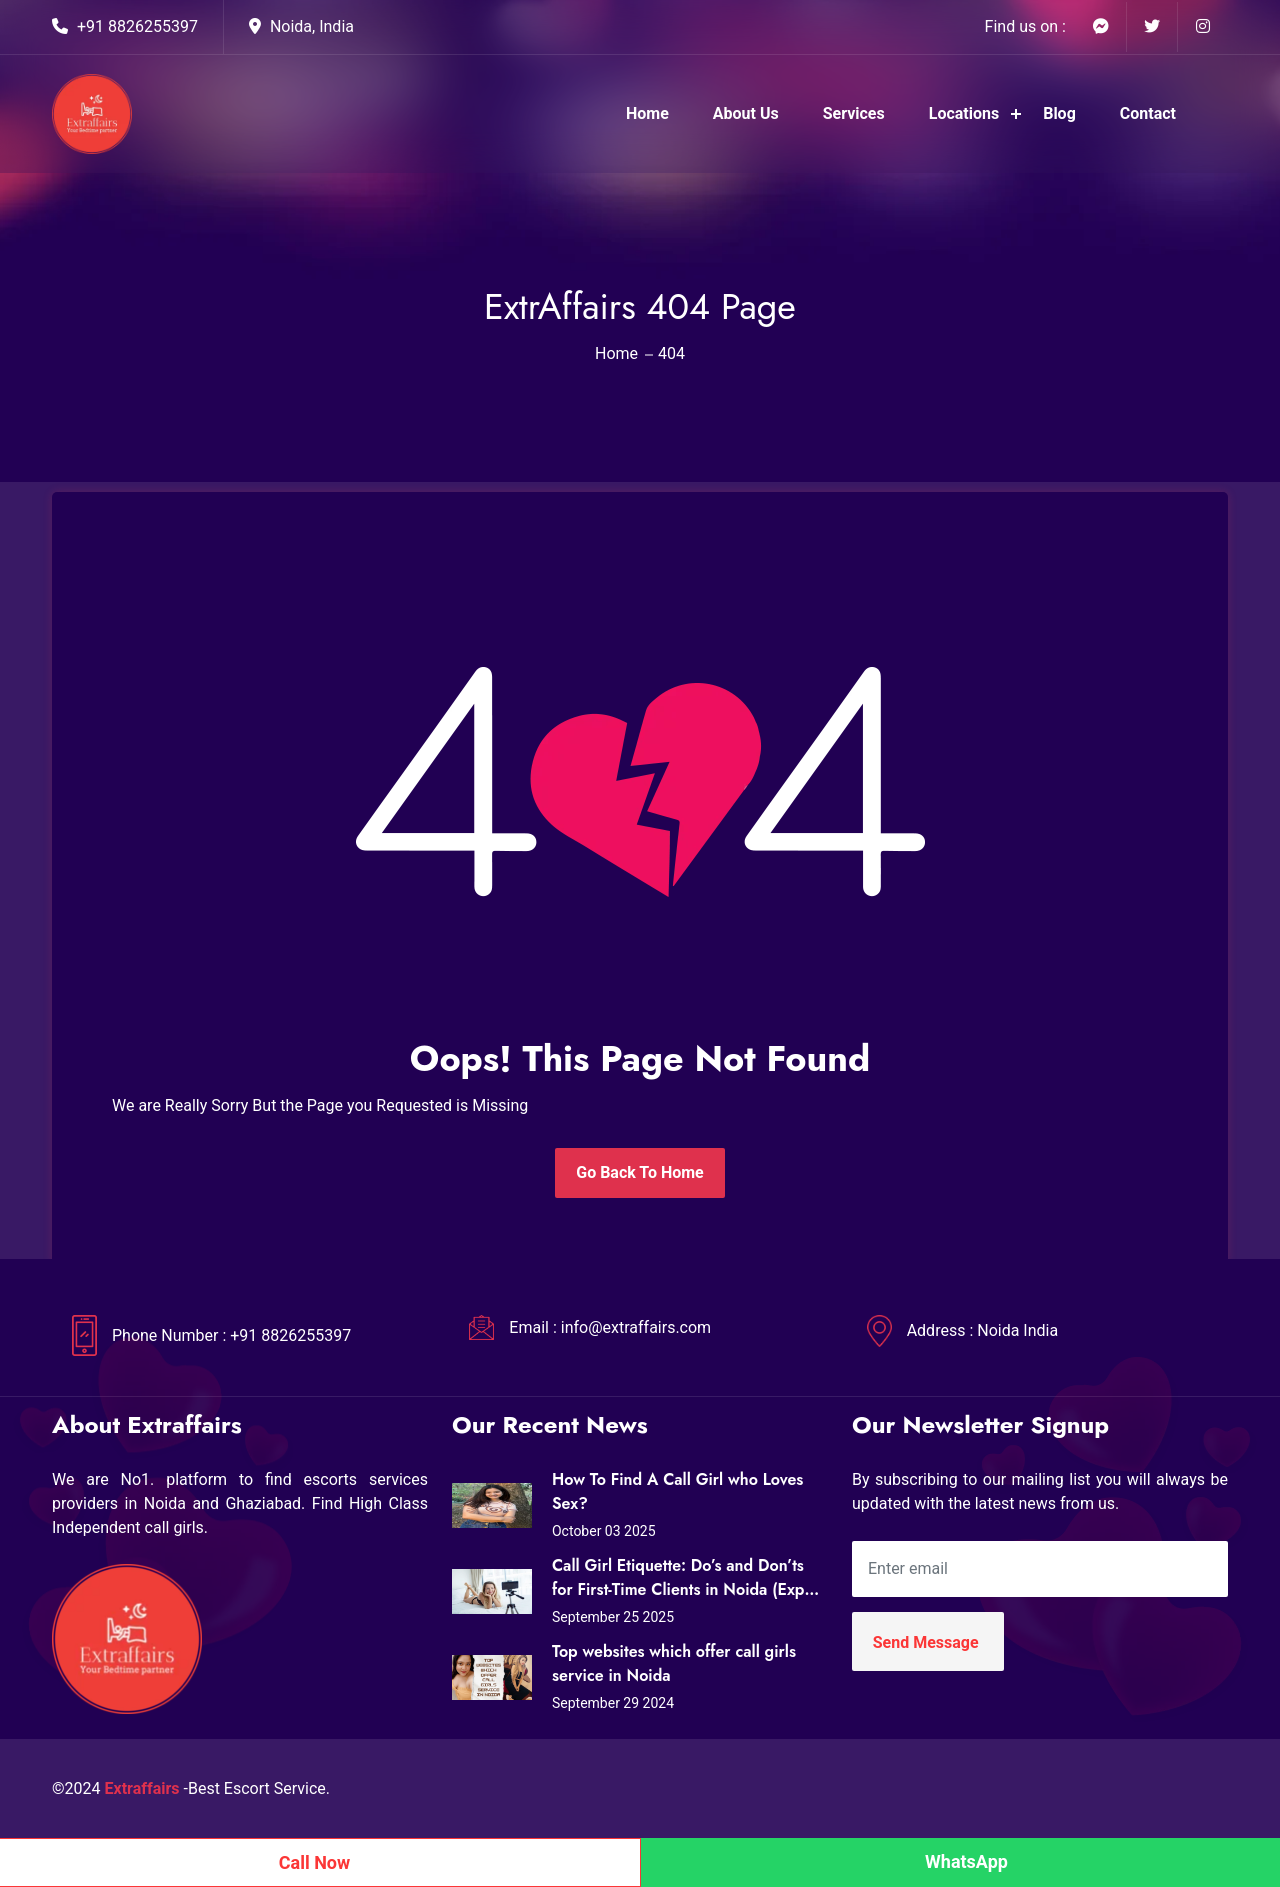 The image size is (1280, 1887). Describe the element at coordinates (1059, 113) in the screenshot. I see `Blog` at that location.